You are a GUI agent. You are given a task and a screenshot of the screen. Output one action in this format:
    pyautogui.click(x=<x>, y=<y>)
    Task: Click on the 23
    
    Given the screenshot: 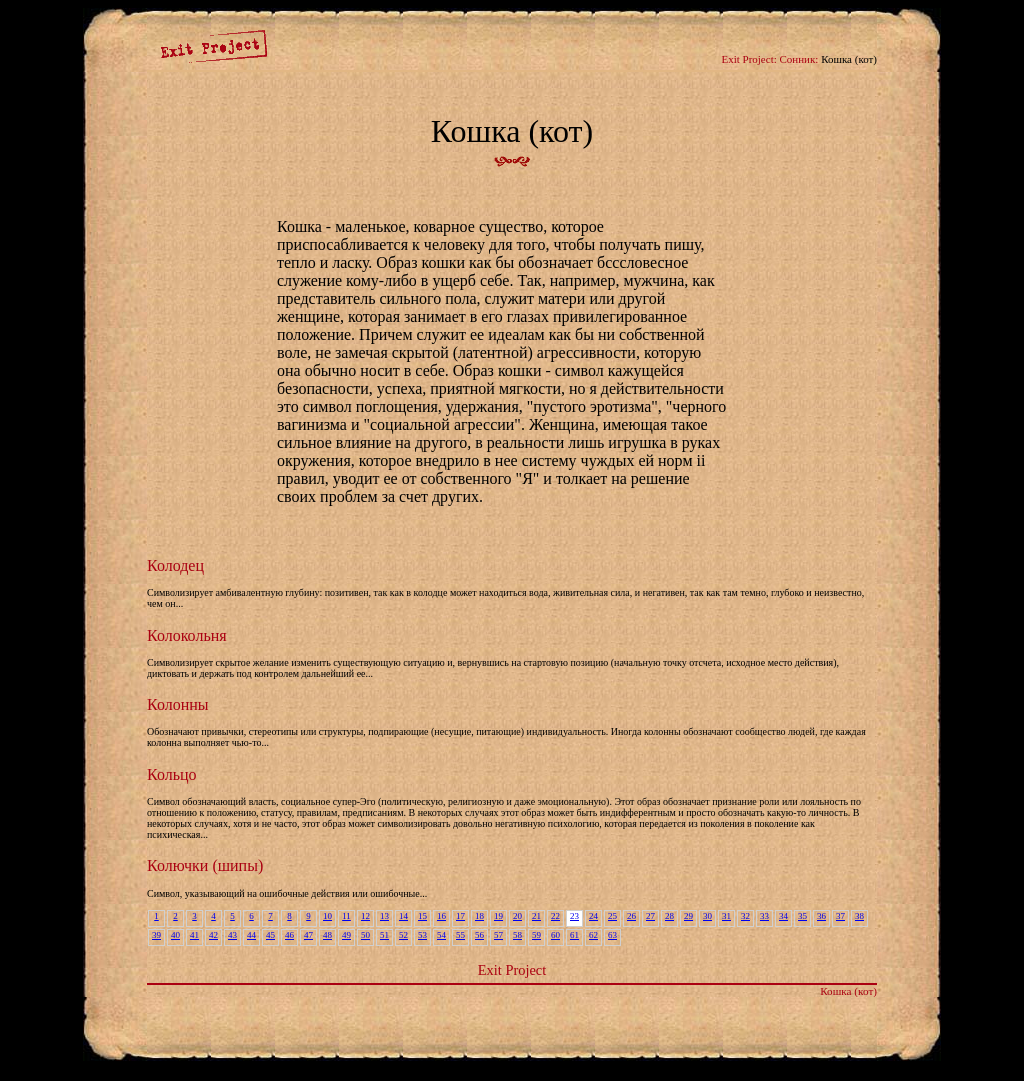 What is the action you would take?
    pyautogui.click(x=574, y=916)
    